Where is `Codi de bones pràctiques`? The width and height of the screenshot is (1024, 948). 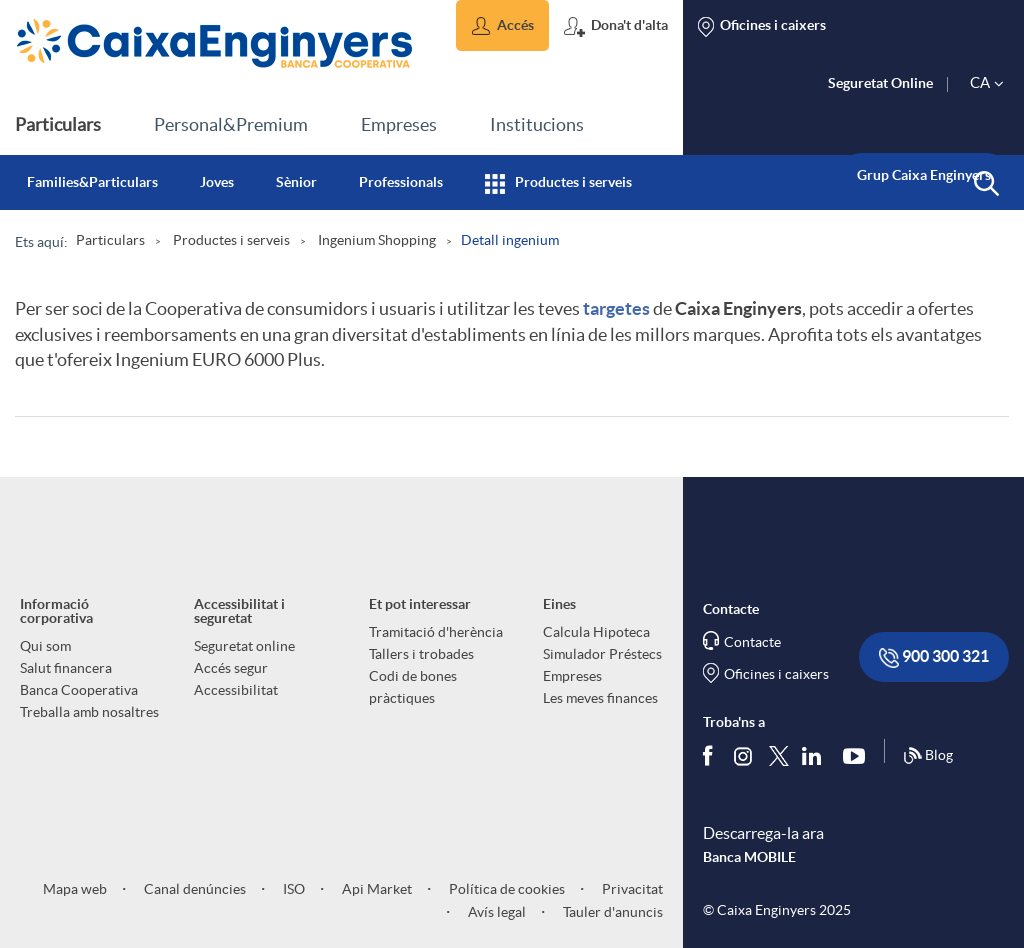
Codi de bones pràctiques is located at coordinates (413, 687).